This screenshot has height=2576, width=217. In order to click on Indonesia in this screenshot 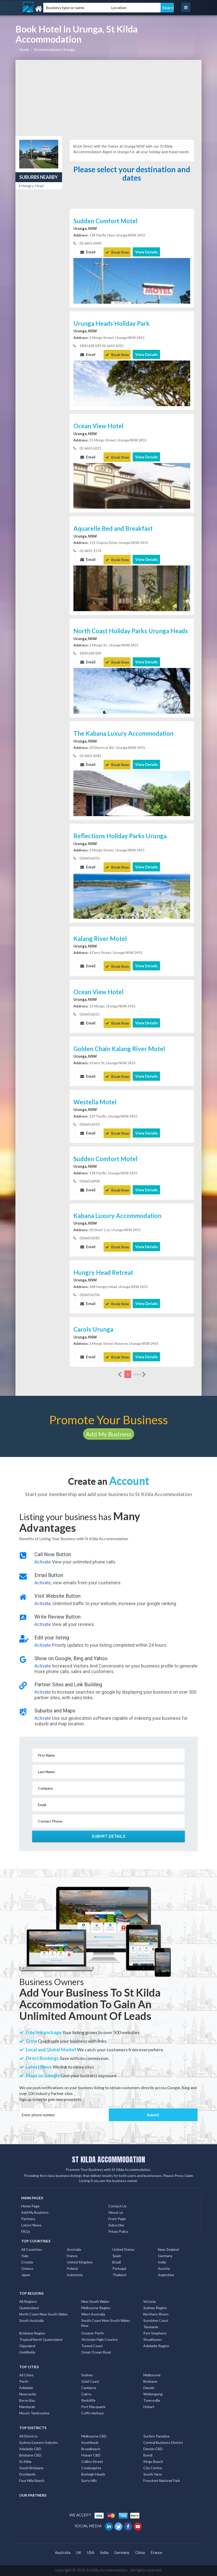, I will do `click(75, 2266)`.